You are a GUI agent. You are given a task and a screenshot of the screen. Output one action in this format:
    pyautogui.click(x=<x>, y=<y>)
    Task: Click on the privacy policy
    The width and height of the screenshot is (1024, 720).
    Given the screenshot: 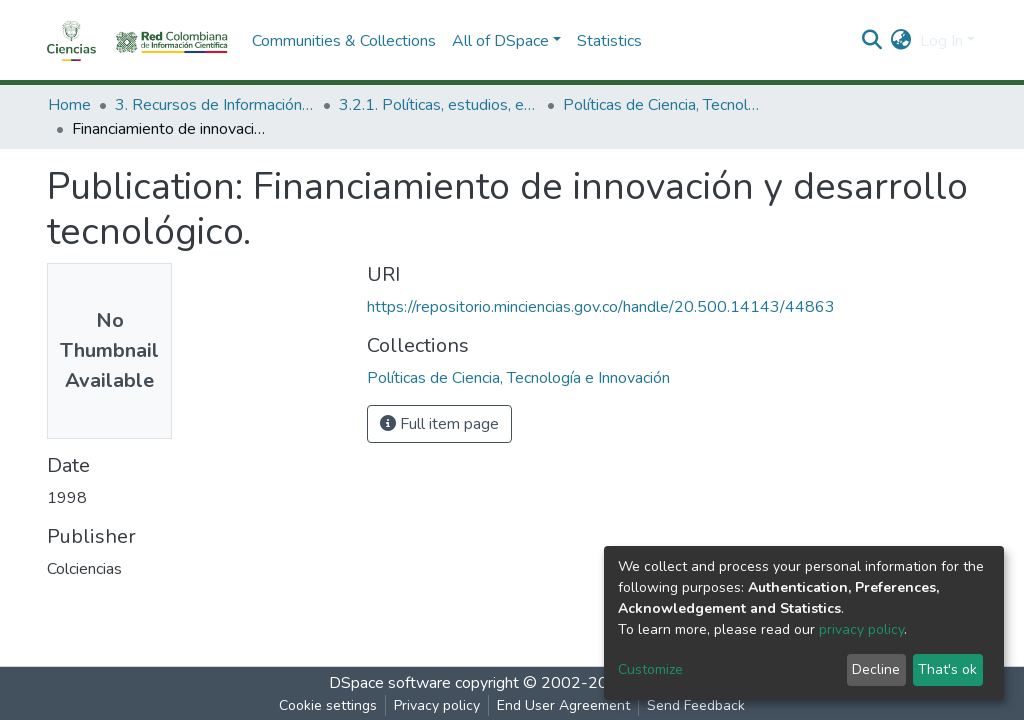 What is the action you would take?
    pyautogui.click(x=861, y=629)
    